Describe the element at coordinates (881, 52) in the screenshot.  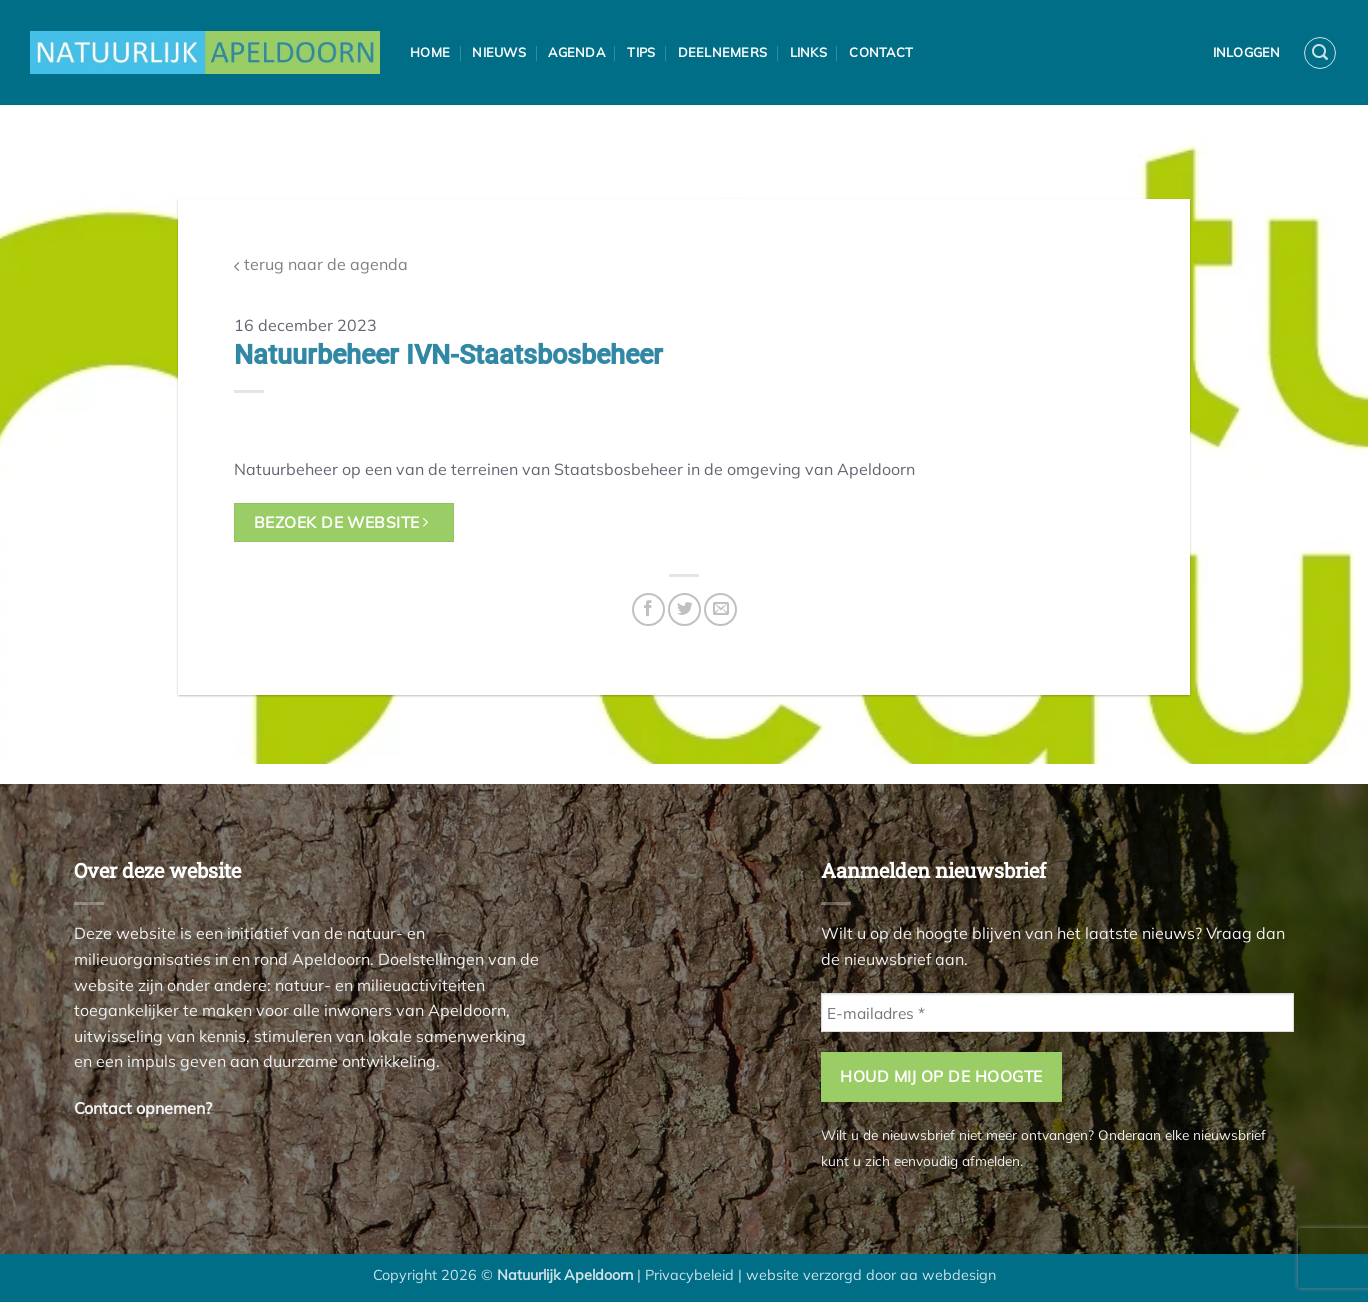
I see `Contact` at that location.